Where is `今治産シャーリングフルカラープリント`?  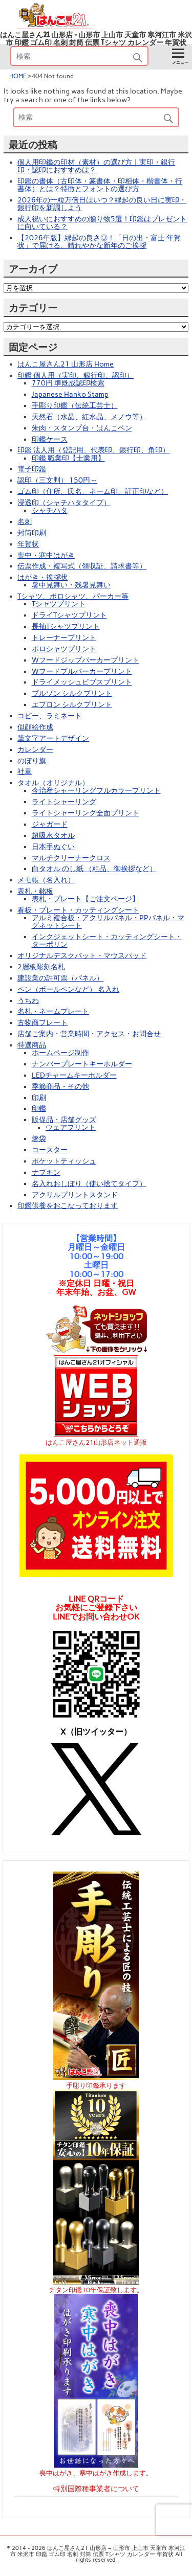 今治産シャーリングフルカラープリント is located at coordinates (96, 790).